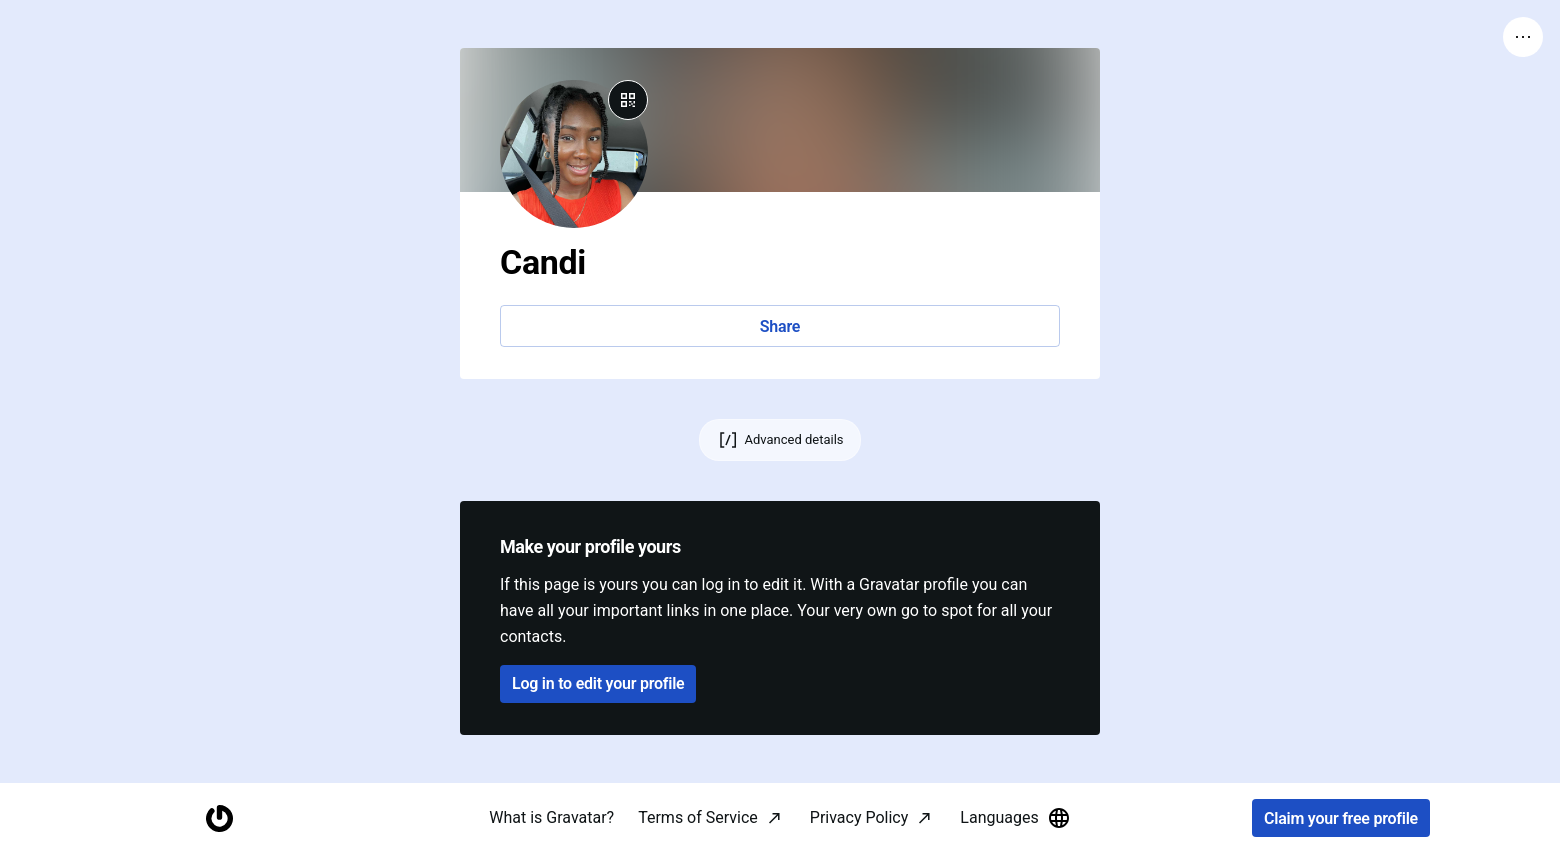  Describe the element at coordinates (780, 326) in the screenshot. I see `Share` at that location.